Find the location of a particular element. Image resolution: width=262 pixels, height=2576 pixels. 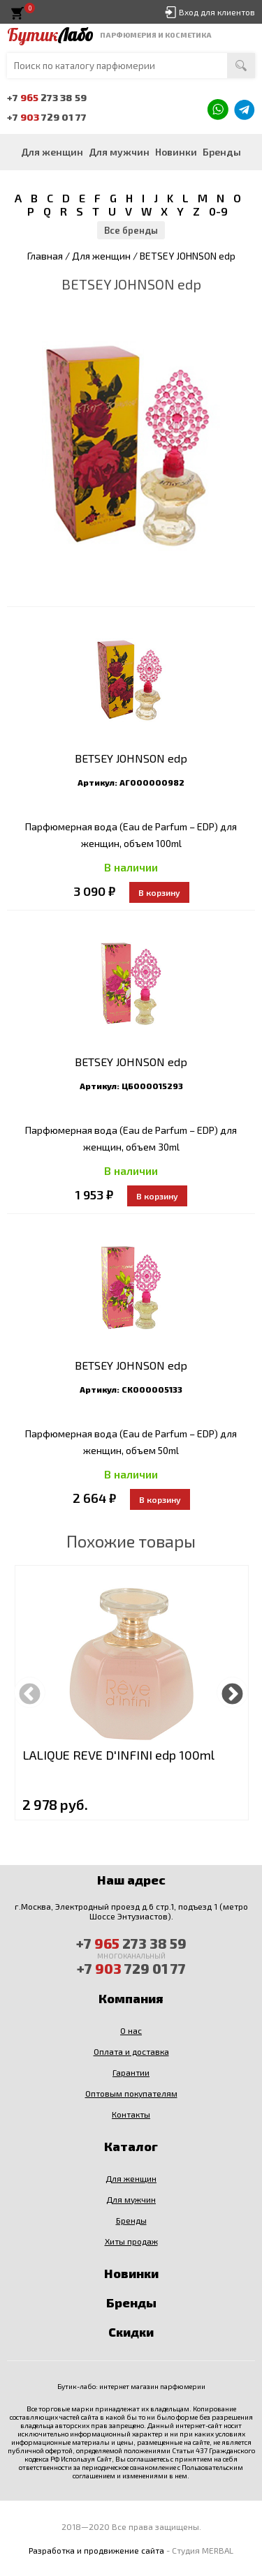

0-9 is located at coordinates (218, 211).